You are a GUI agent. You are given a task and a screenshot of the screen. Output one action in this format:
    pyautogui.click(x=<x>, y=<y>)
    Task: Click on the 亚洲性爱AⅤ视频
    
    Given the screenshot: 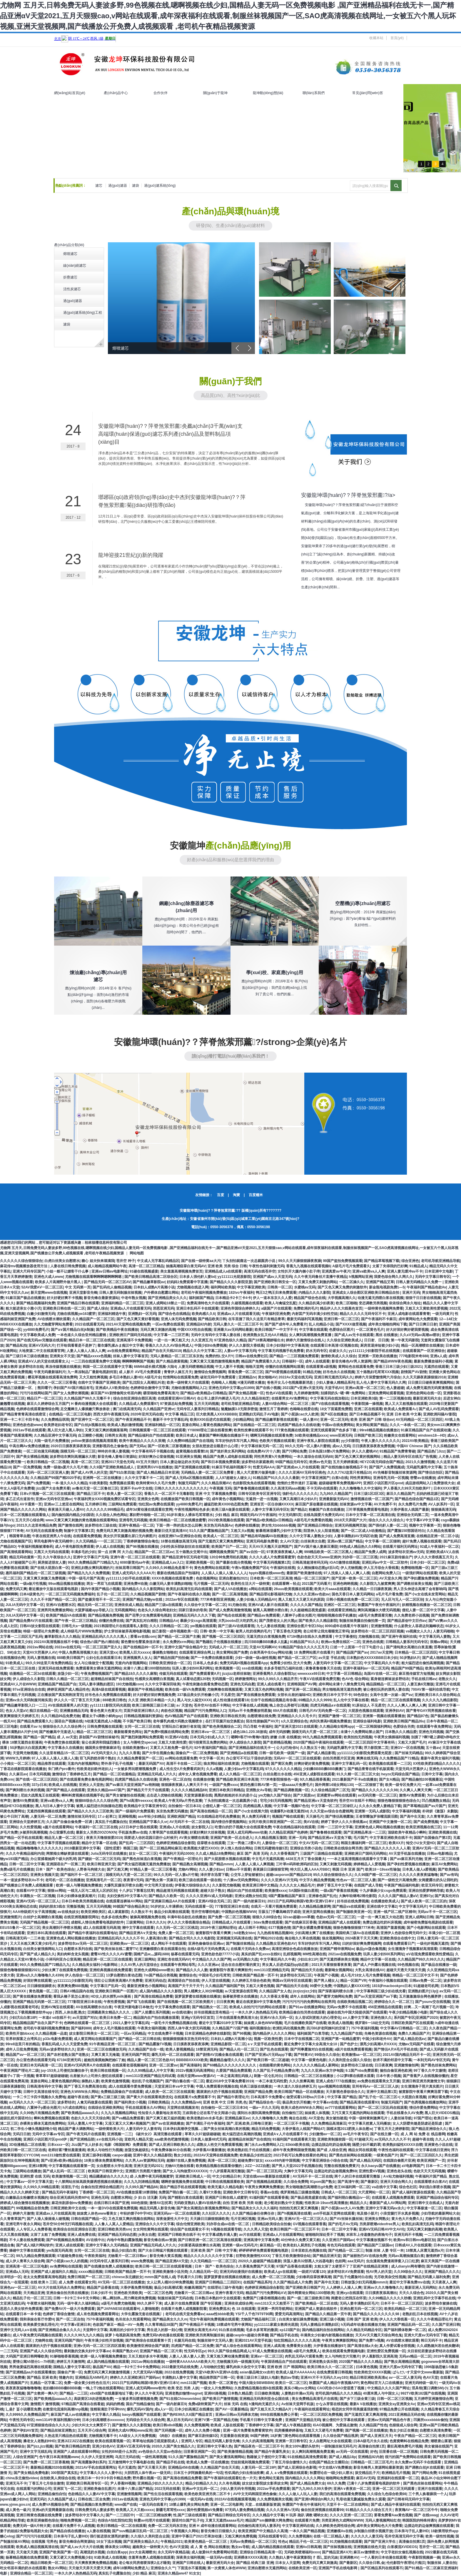 What is the action you would take?
    pyautogui.click(x=372, y=2171)
    